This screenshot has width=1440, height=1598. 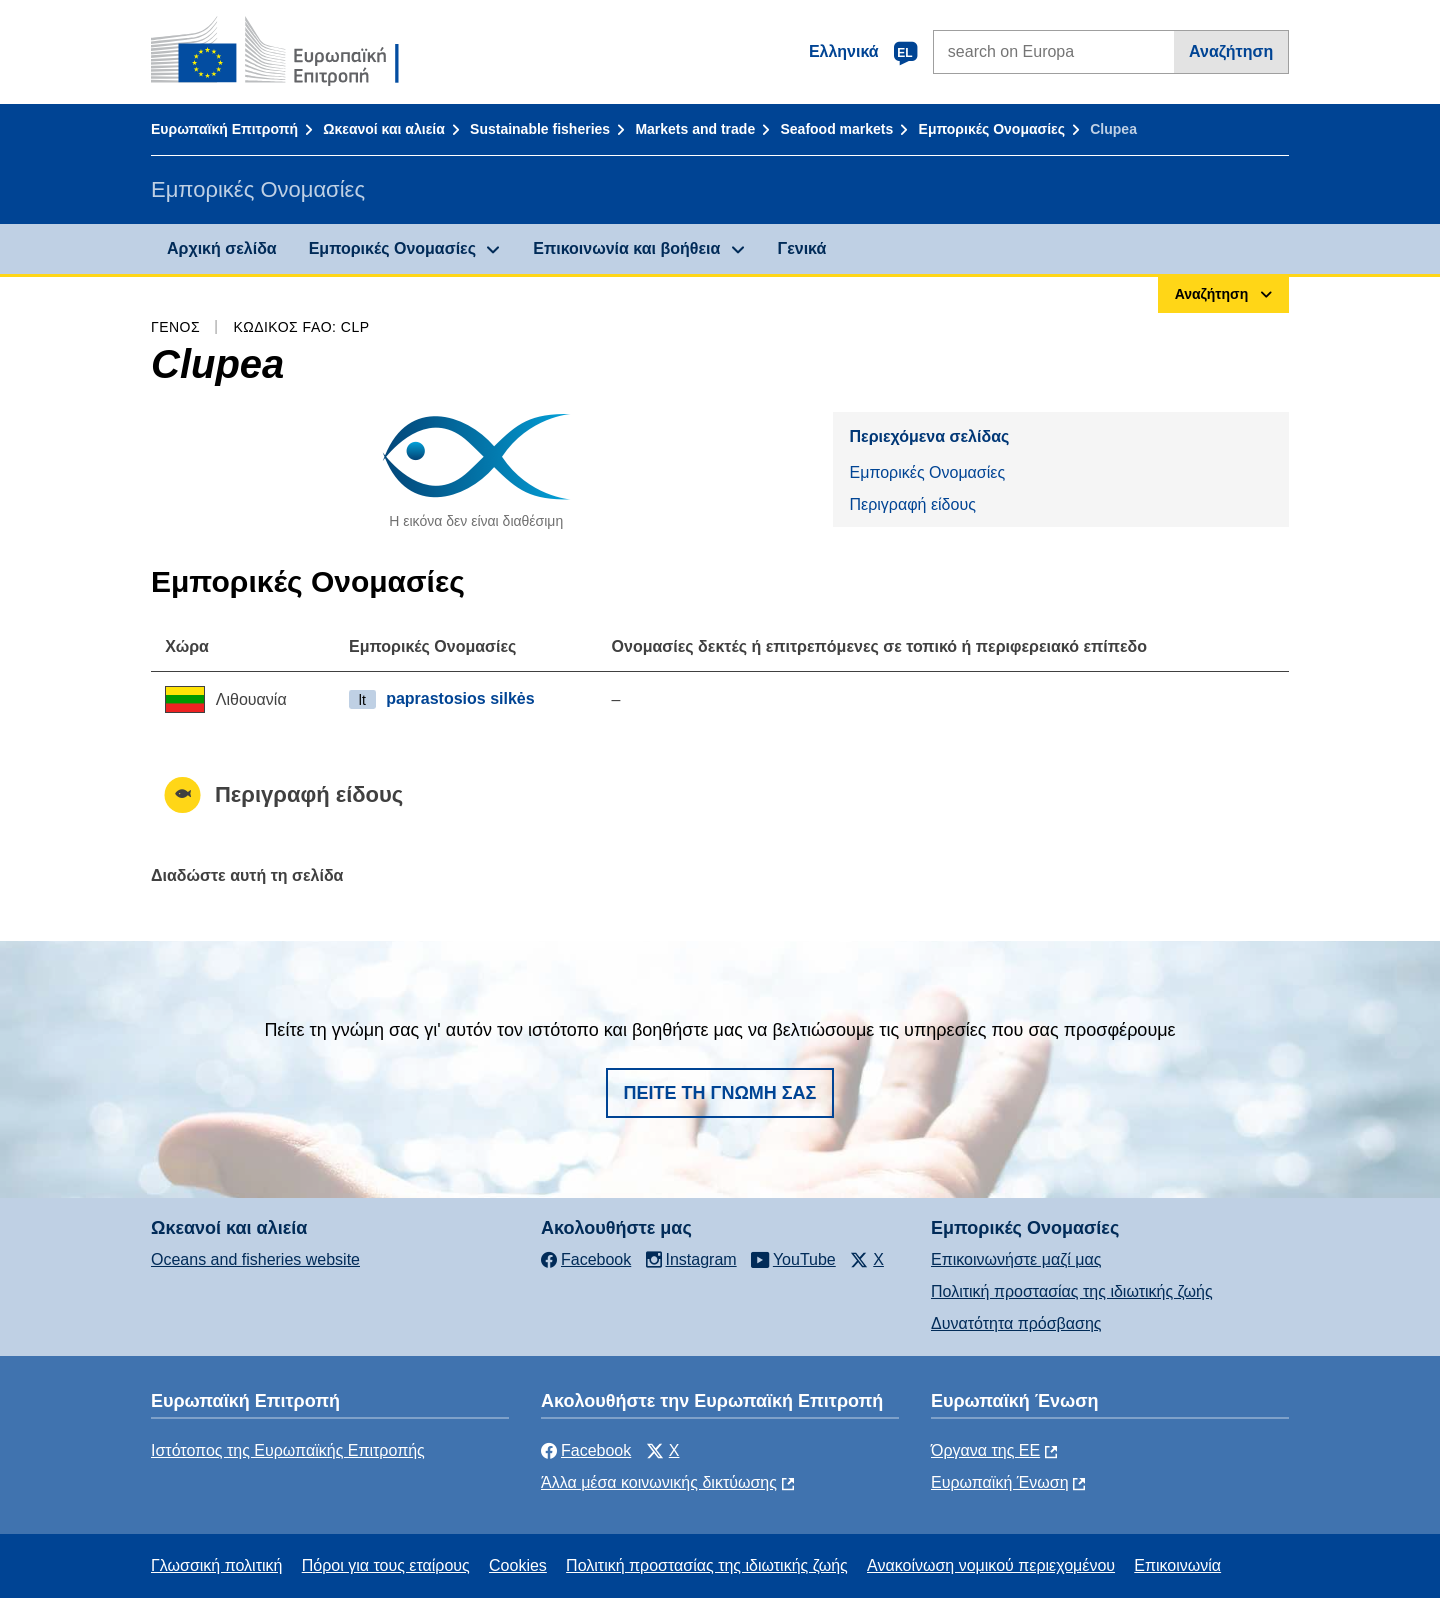 What do you see at coordinates (802, 248) in the screenshot?
I see `Γενικά` at bounding box center [802, 248].